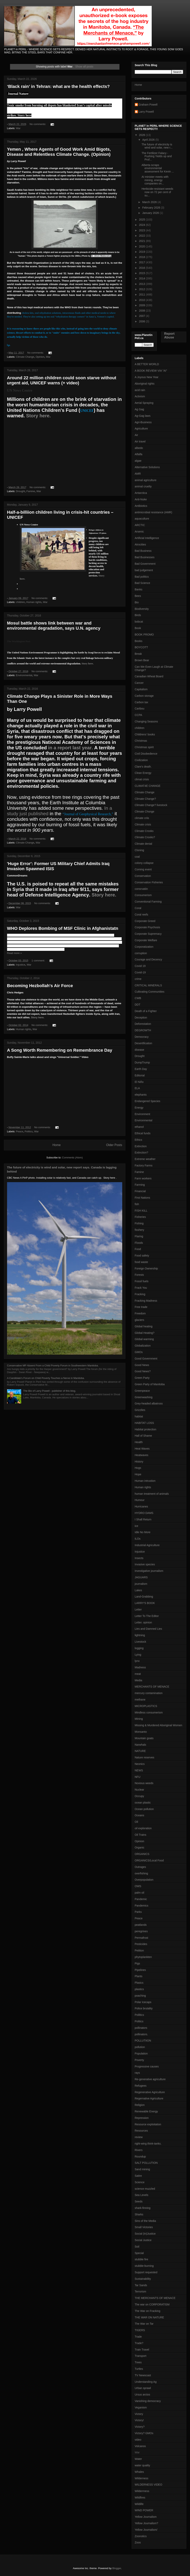 The image size is (190, 2576). What do you see at coordinates (142, 241) in the screenshot?
I see `2021` at bounding box center [142, 241].